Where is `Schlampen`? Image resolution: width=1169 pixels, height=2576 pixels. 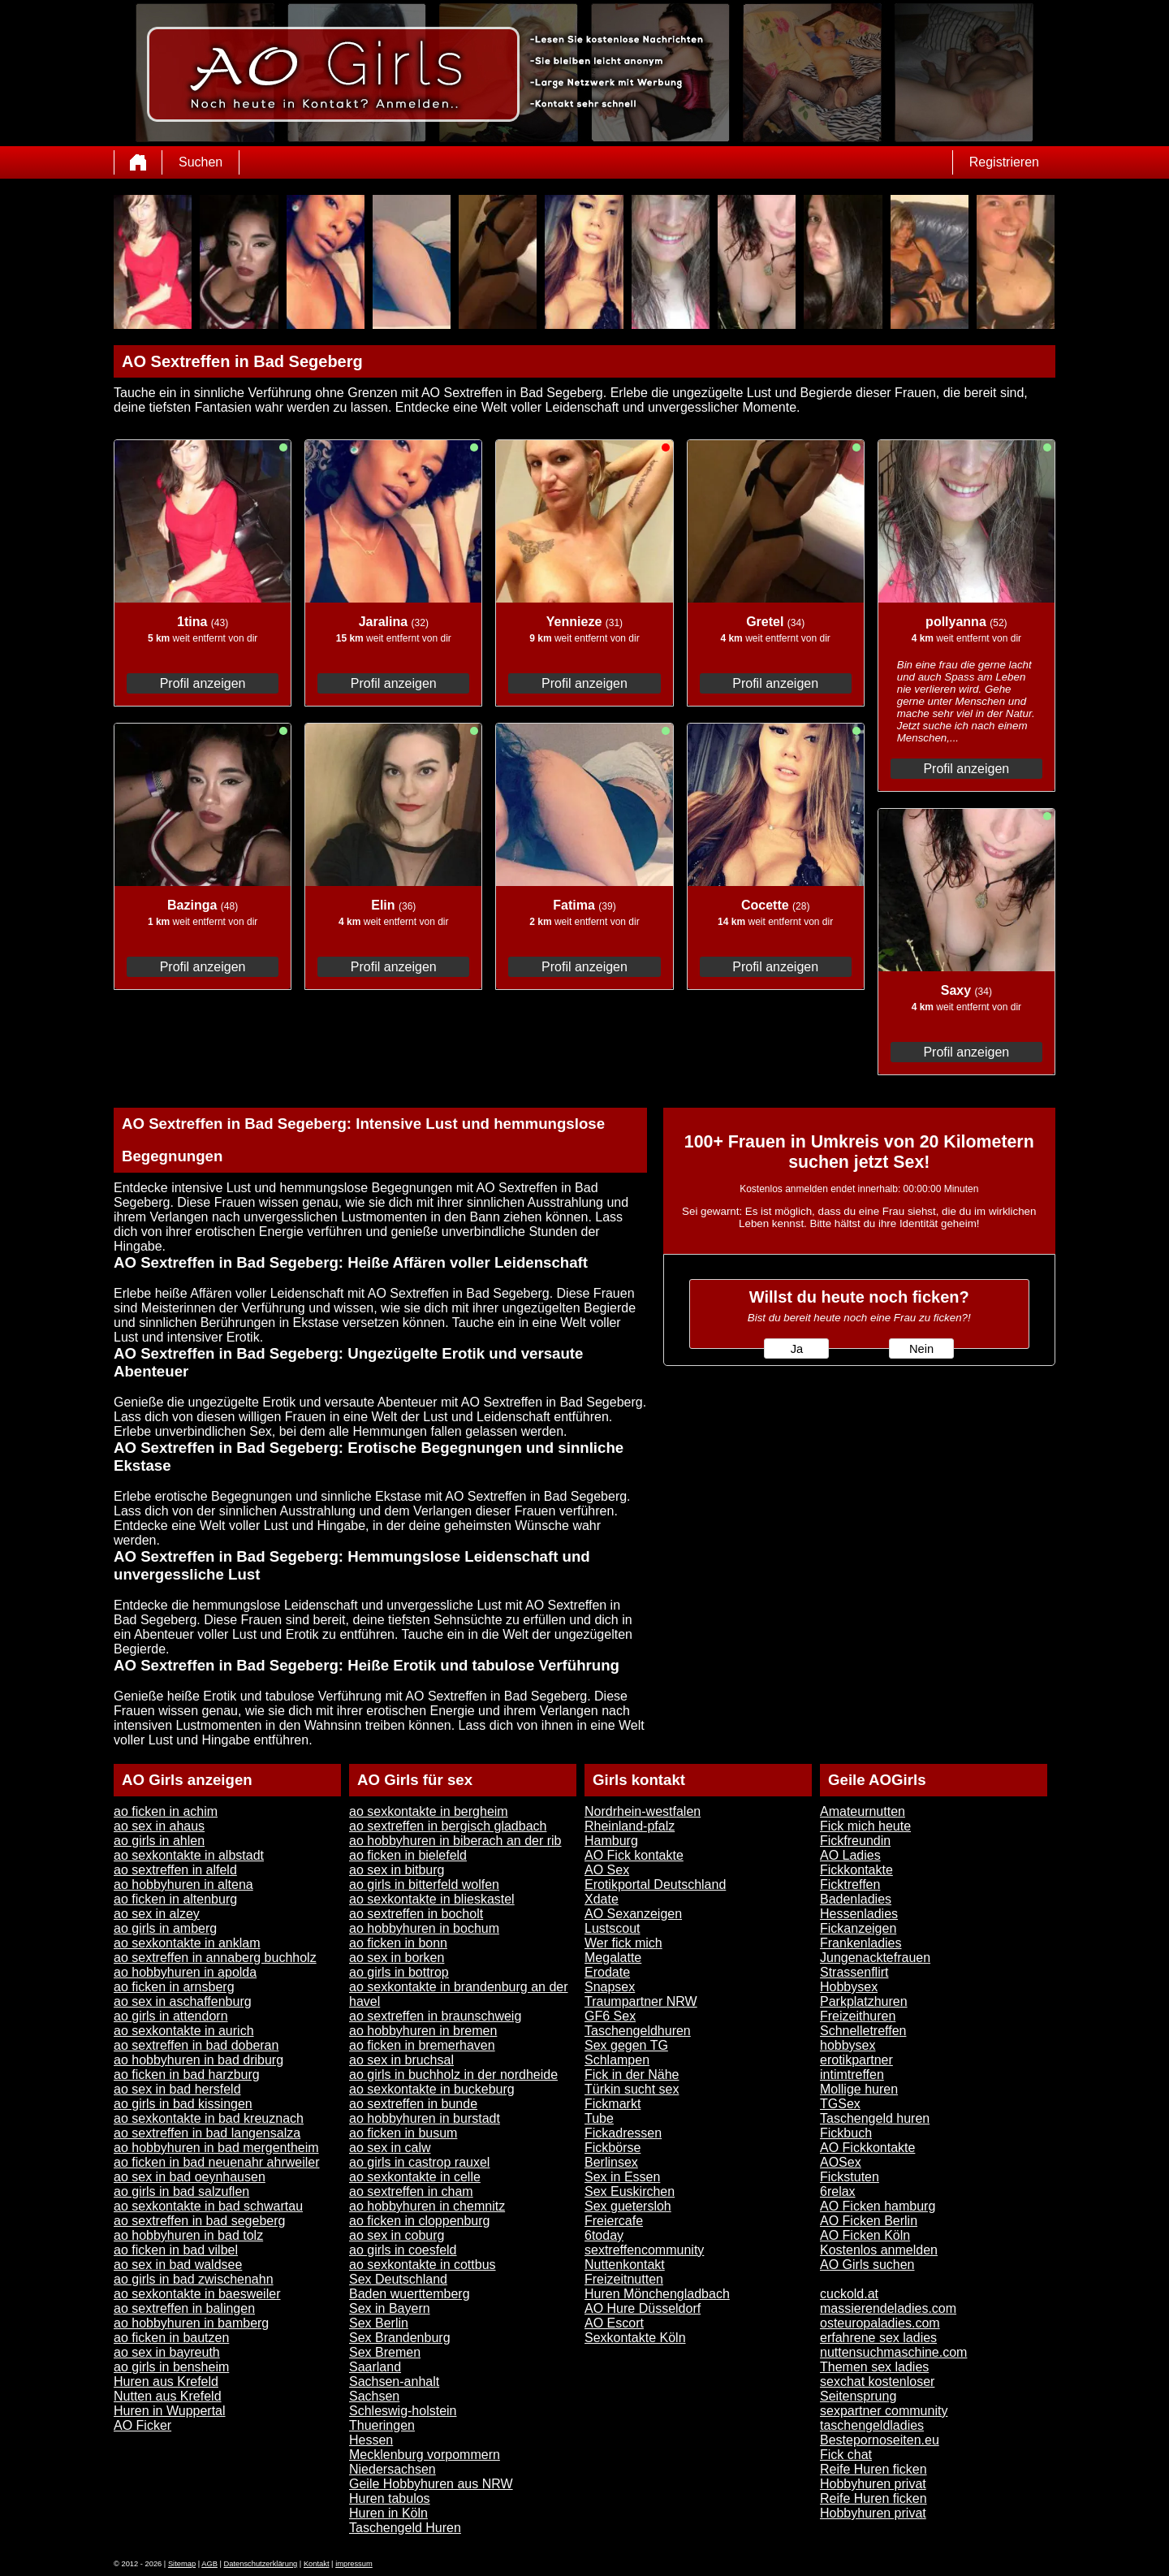 Schlampen is located at coordinates (616, 2060).